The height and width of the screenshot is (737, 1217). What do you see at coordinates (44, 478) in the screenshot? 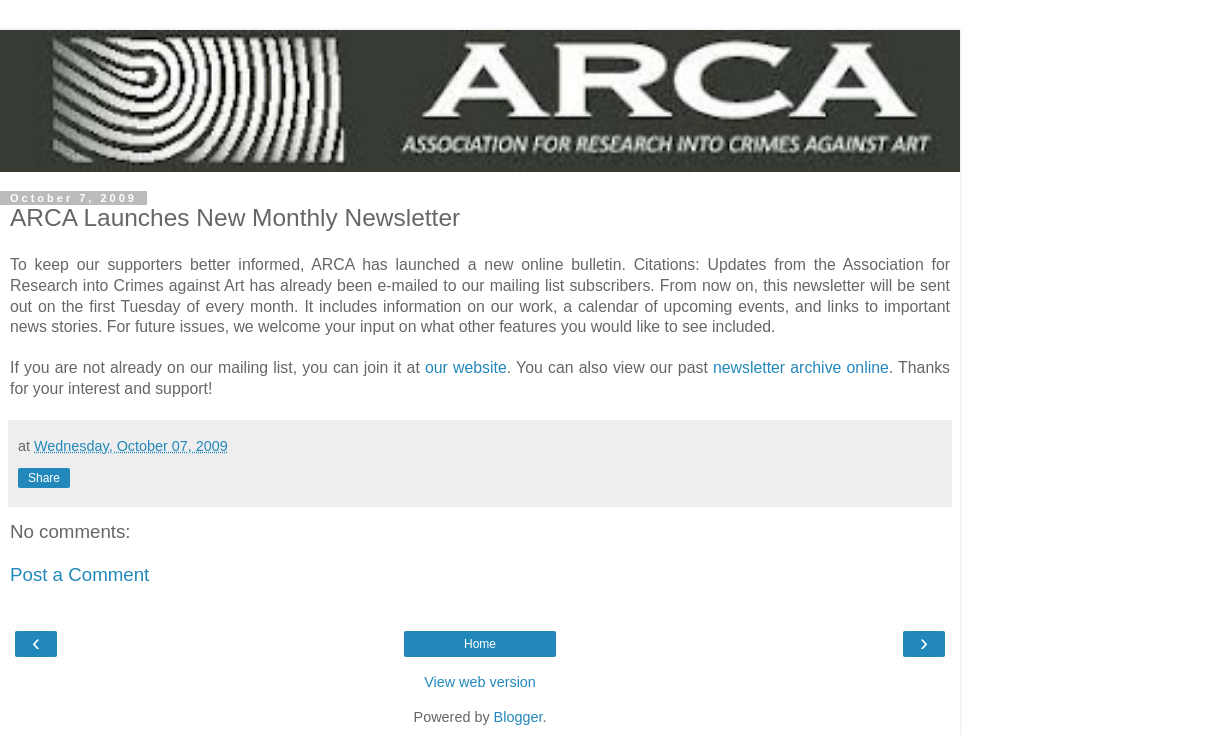
I see `Share` at bounding box center [44, 478].